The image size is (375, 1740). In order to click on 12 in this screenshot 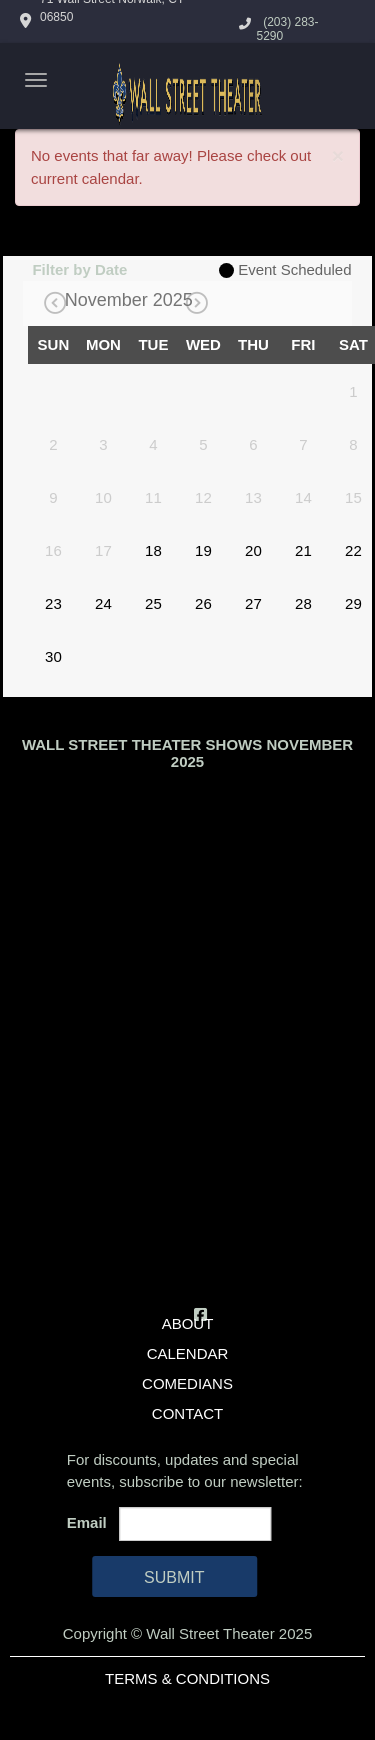, I will do `click(203, 497)`.